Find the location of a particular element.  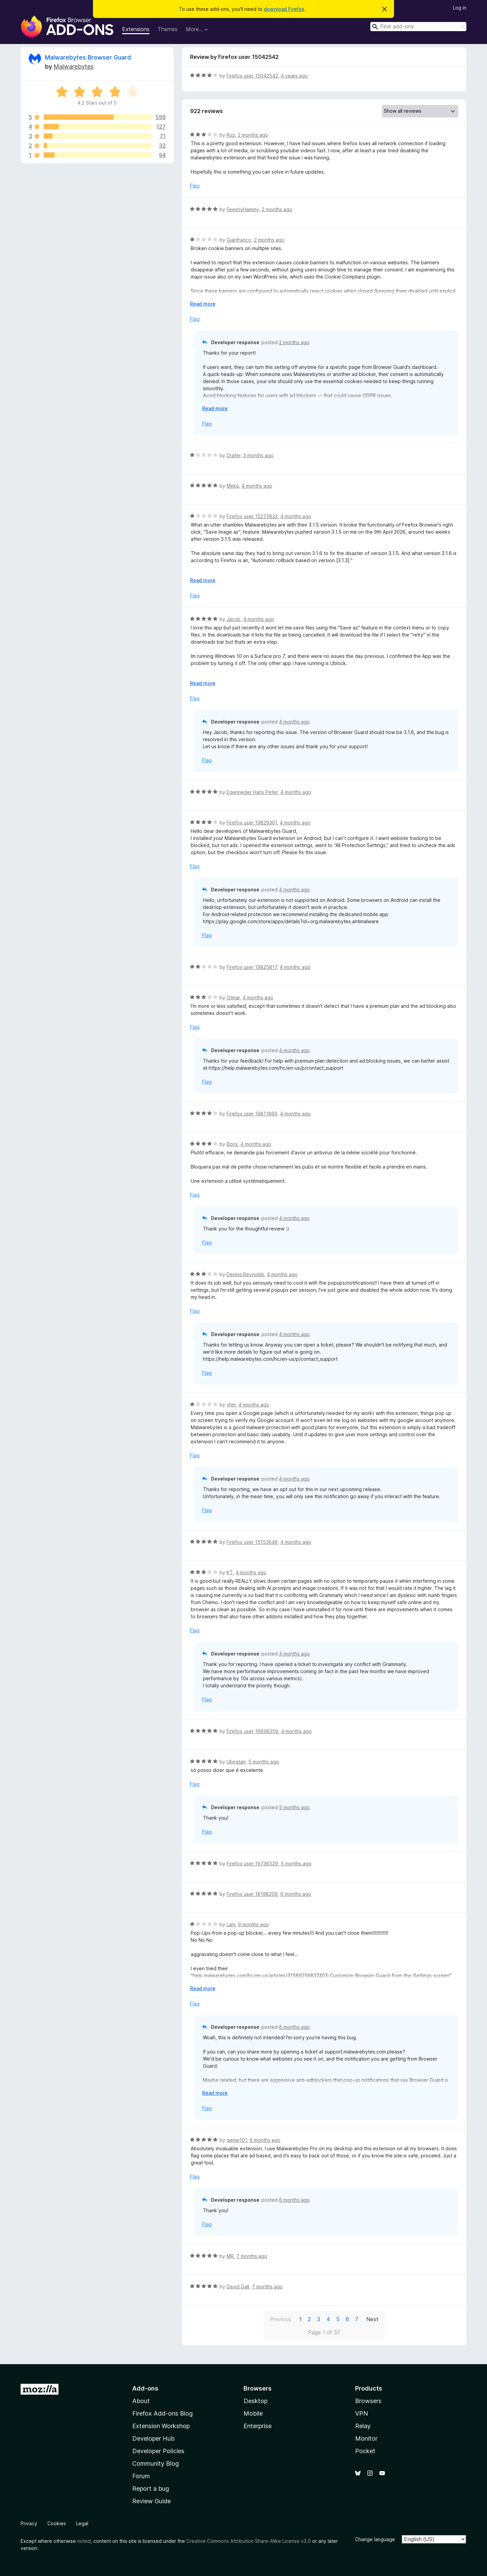

Firefox user 19736529 is located at coordinates (252, 1863).